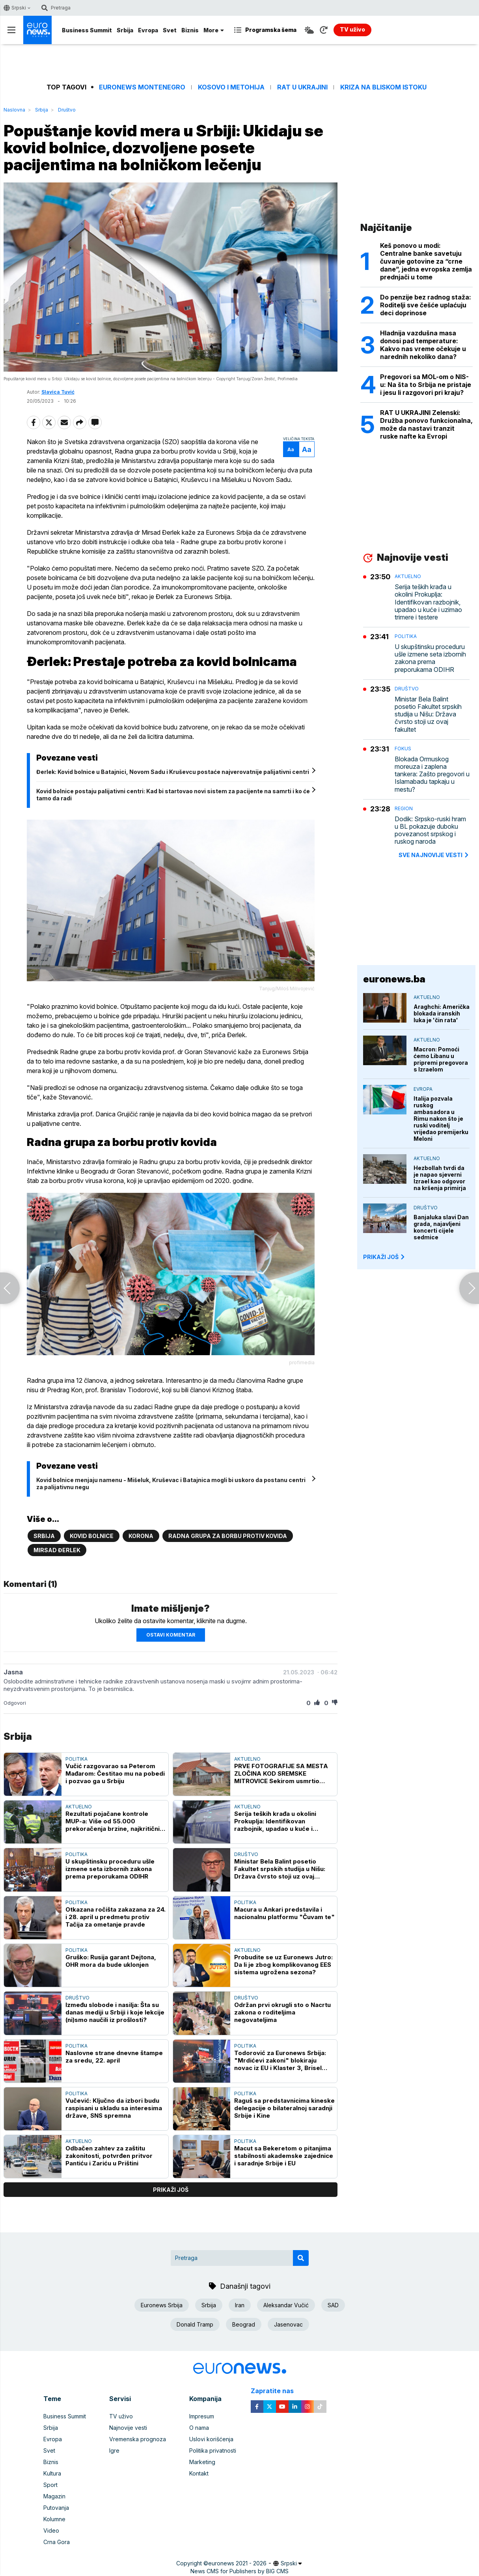  Describe the element at coordinates (170, 1635) in the screenshot. I see `Ostavi komentar` at that location.